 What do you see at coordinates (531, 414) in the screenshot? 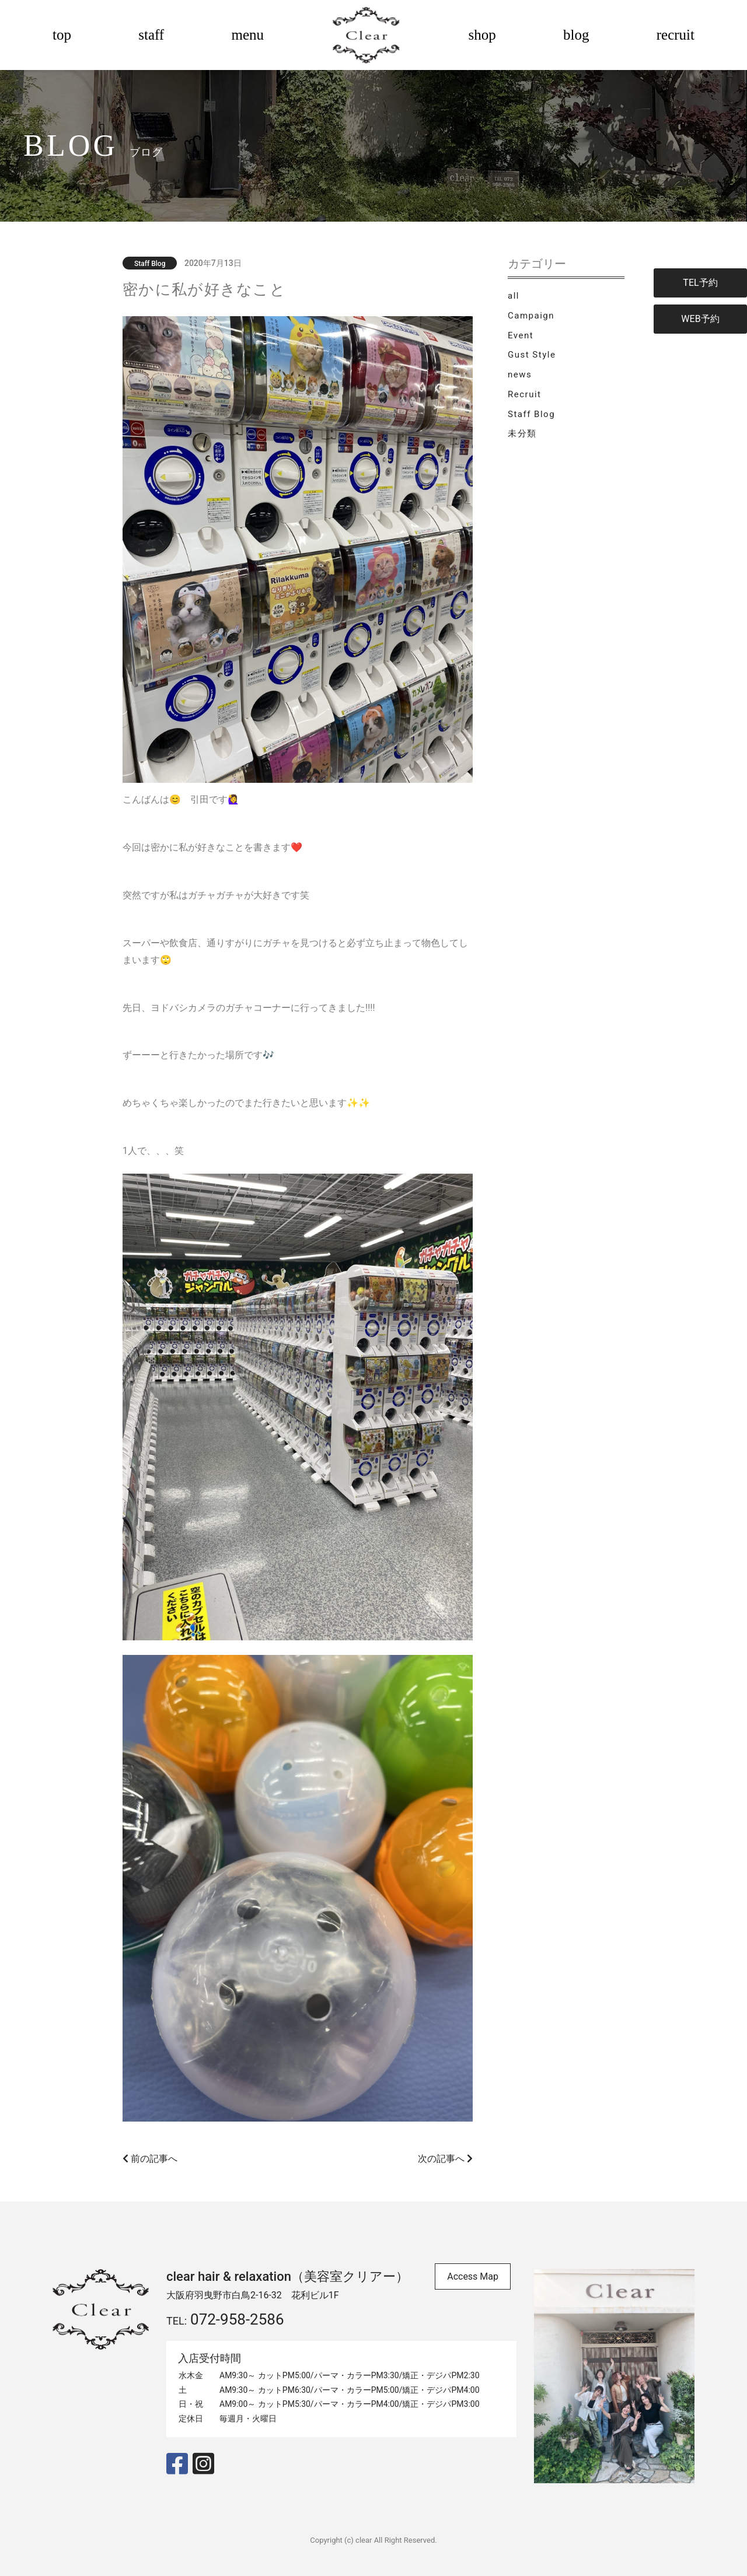
I see `Staff Blog` at bounding box center [531, 414].